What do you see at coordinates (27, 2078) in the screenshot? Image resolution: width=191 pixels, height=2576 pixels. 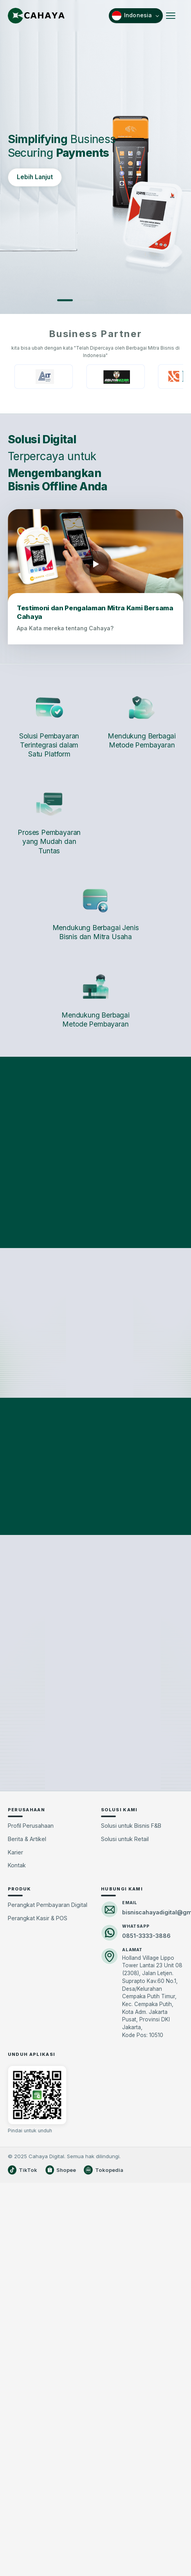 I see `Berita & Artikel` at bounding box center [27, 2078].